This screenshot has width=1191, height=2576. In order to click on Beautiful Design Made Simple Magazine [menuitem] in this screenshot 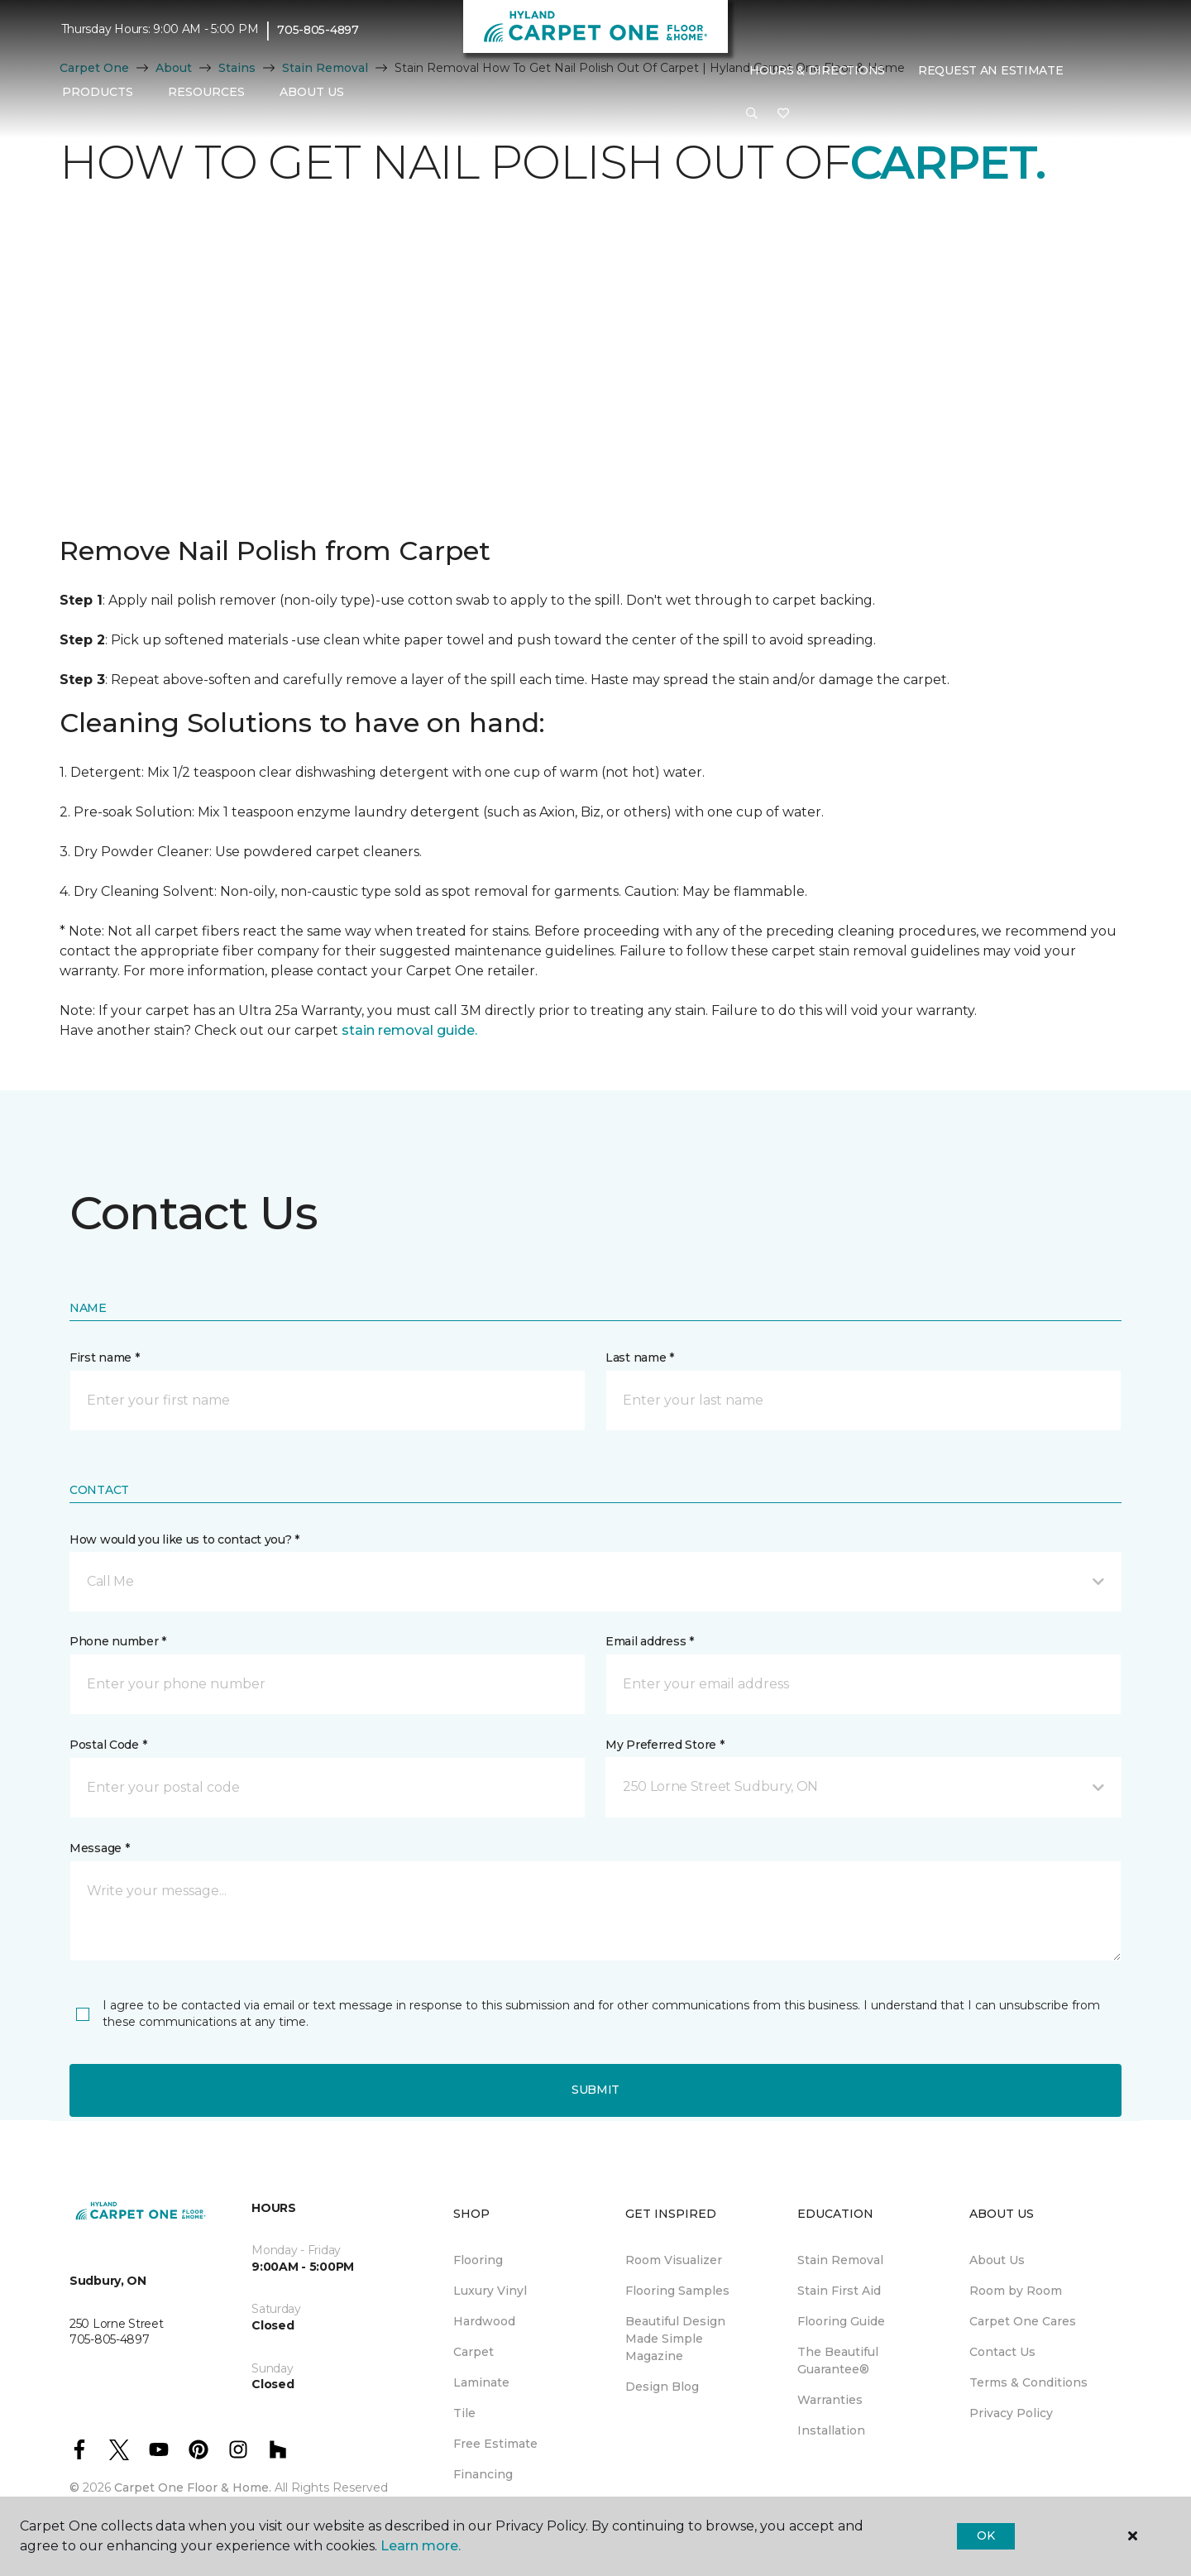, I will do `click(675, 2338)`.